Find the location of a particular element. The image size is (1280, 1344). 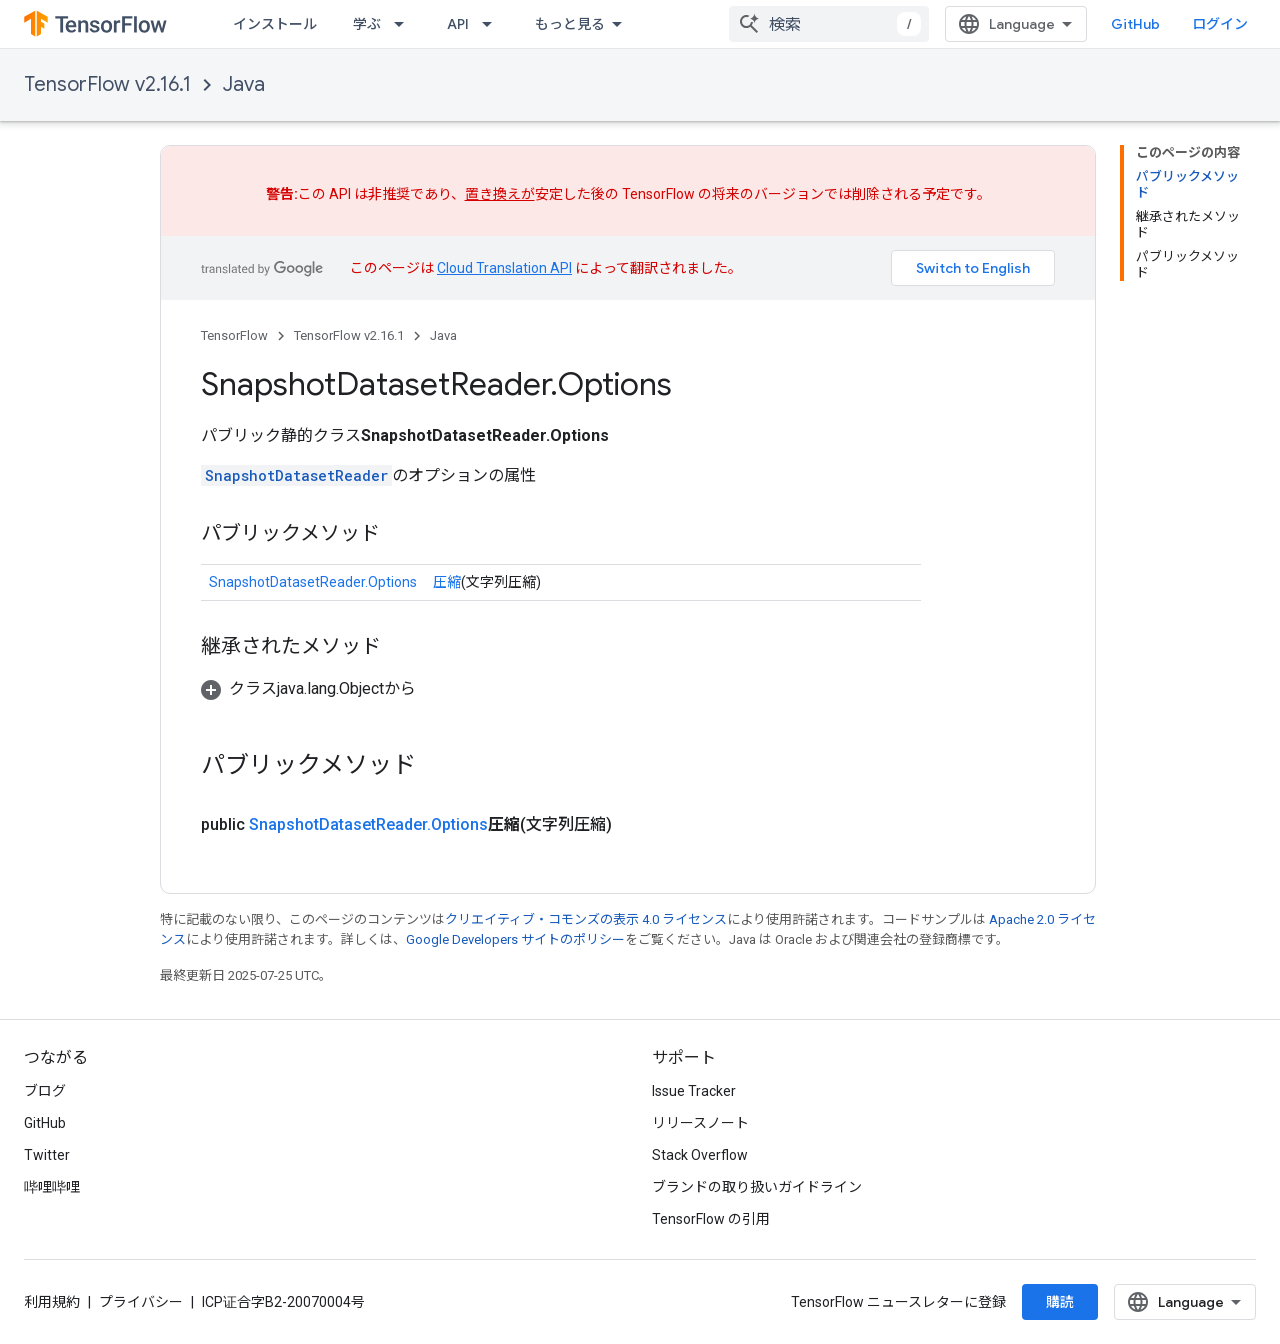

Issue Tracker is located at coordinates (694, 1091).